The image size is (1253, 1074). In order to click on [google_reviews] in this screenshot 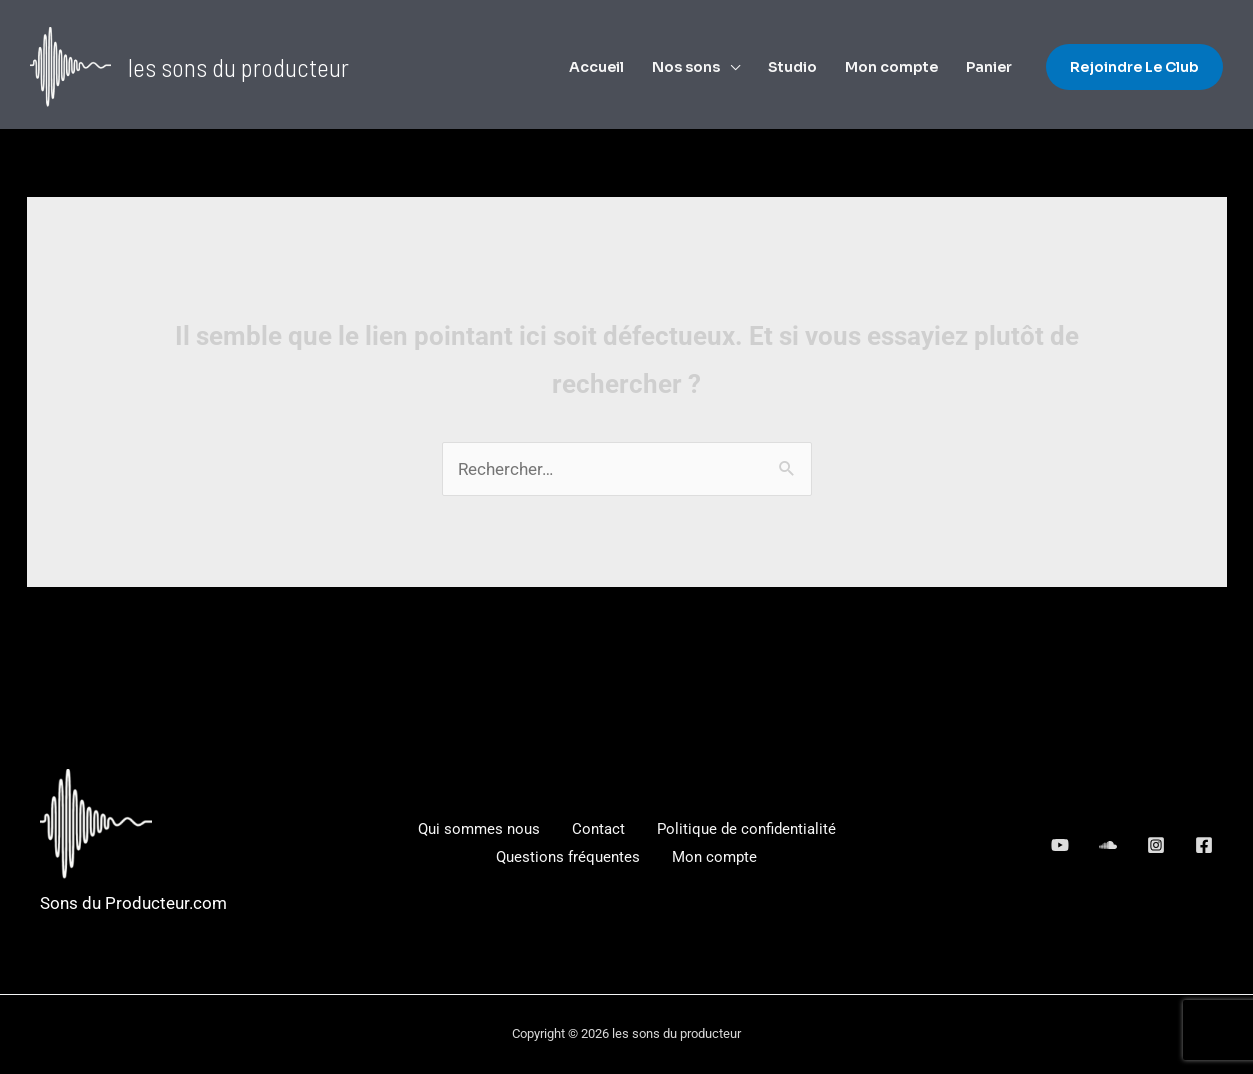, I will do `click(1108, 845)`.